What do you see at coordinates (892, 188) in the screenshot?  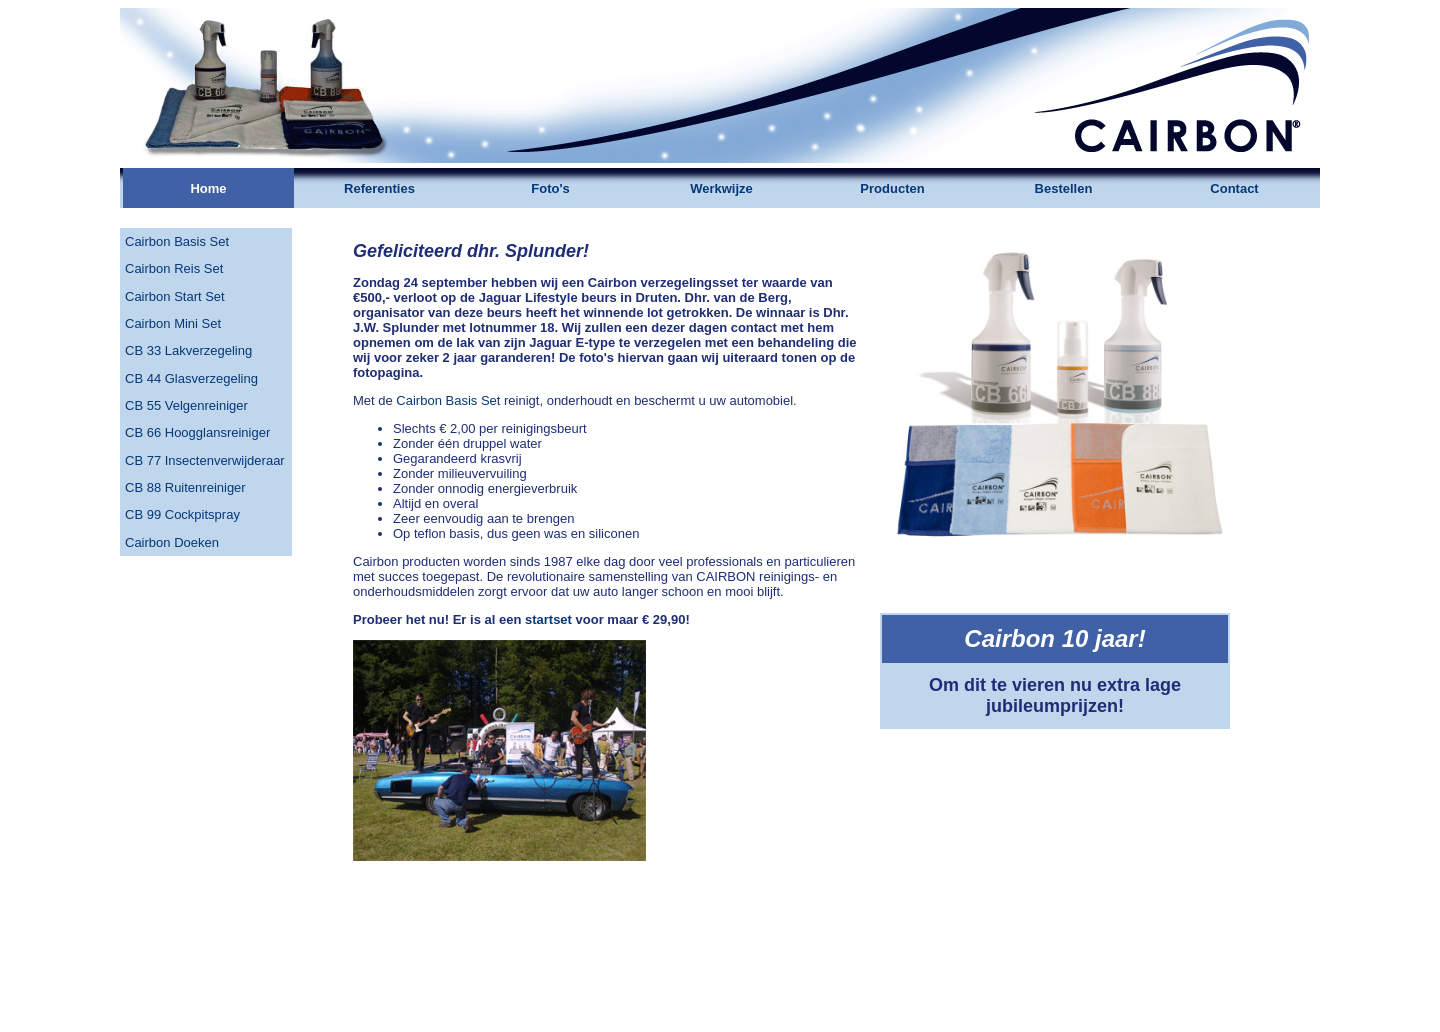 I see `Producten` at bounding box center [892, 188].